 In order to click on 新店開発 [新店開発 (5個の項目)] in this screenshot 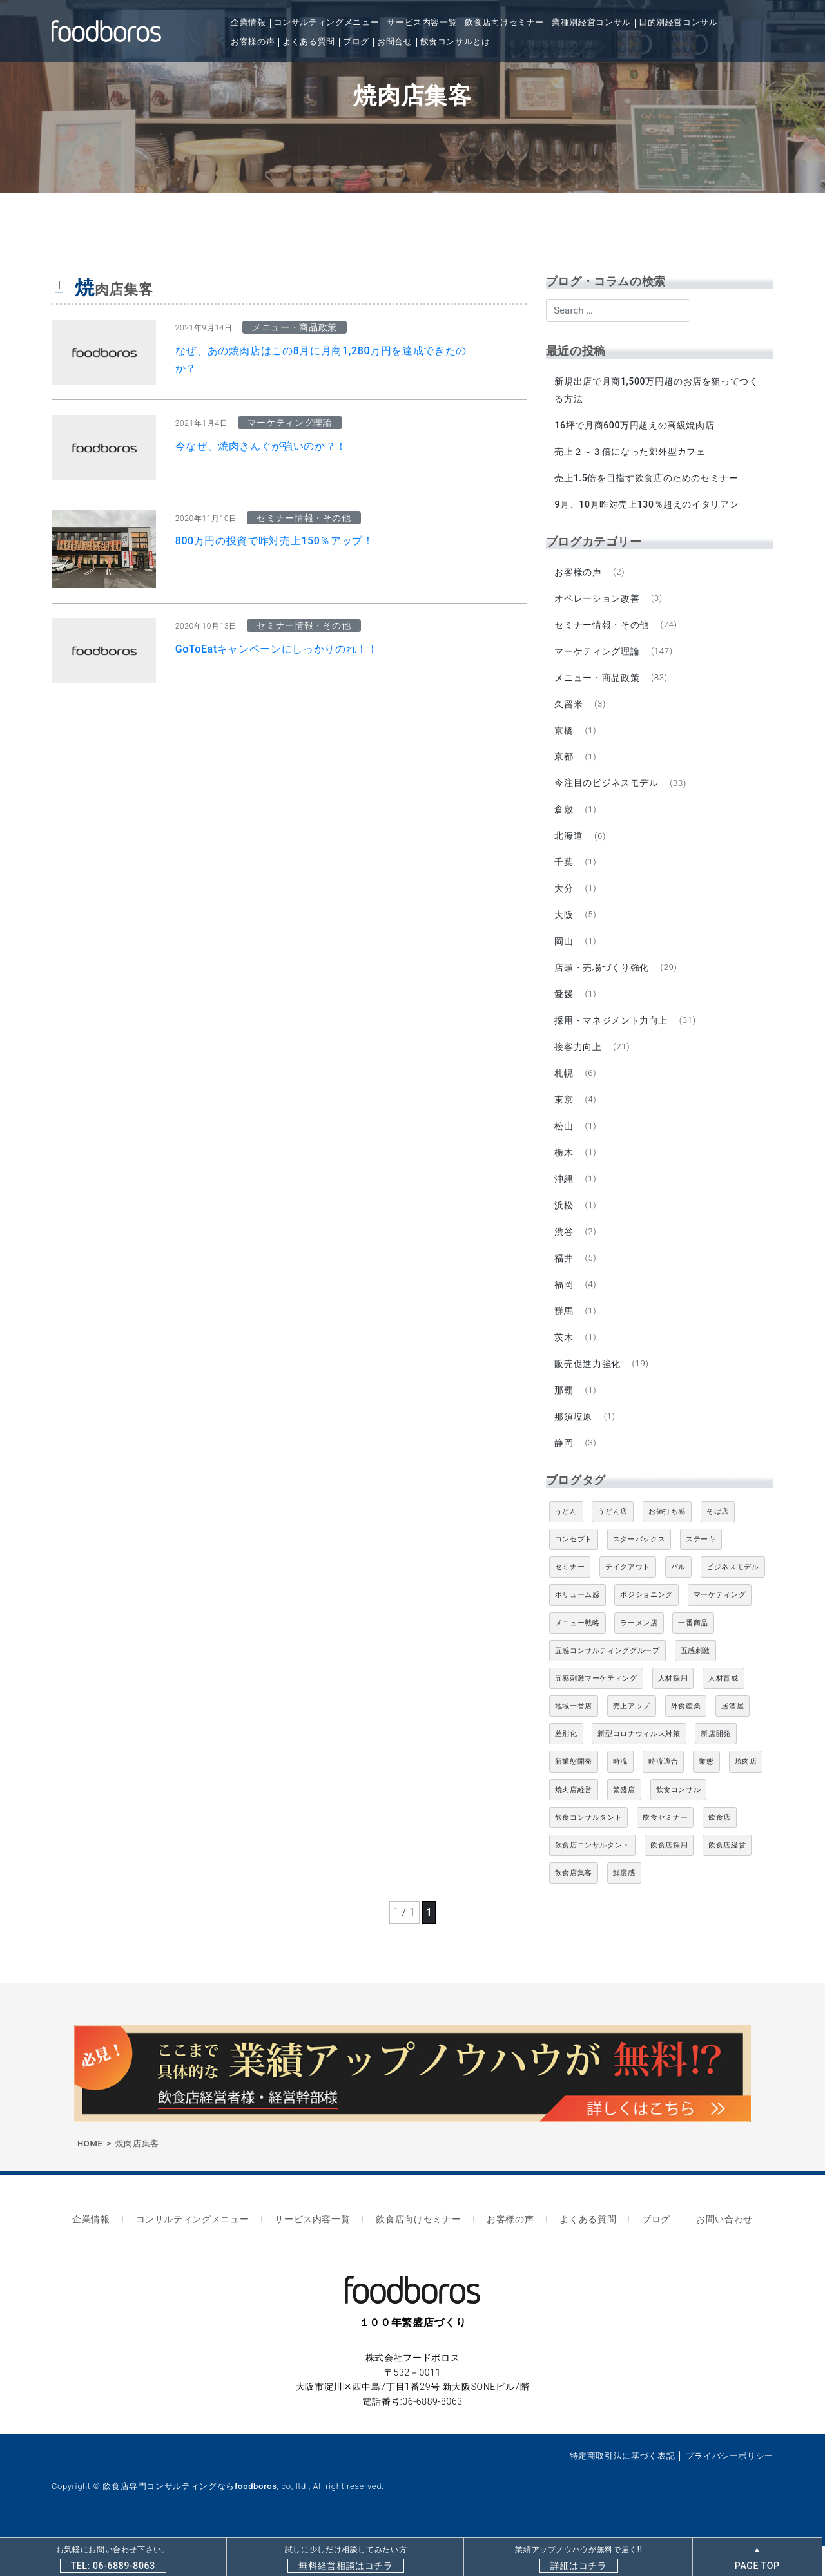, I will do `click(716, 1769)`.